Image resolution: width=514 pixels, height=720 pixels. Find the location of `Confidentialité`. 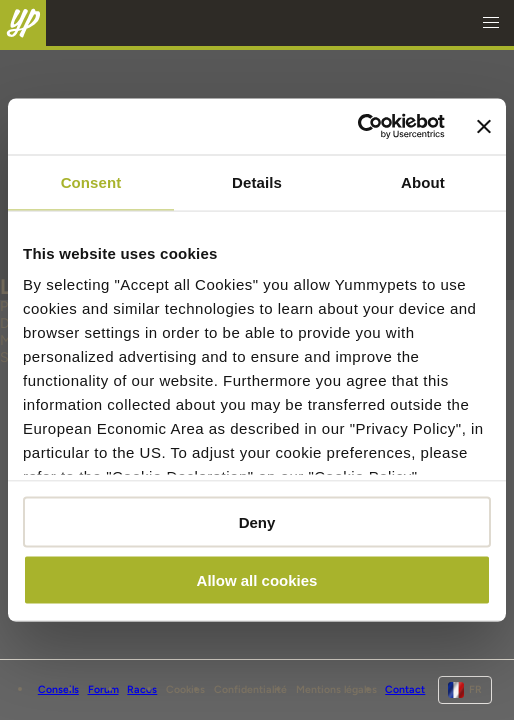

Confidentialité is located at coordinates (250, 689).